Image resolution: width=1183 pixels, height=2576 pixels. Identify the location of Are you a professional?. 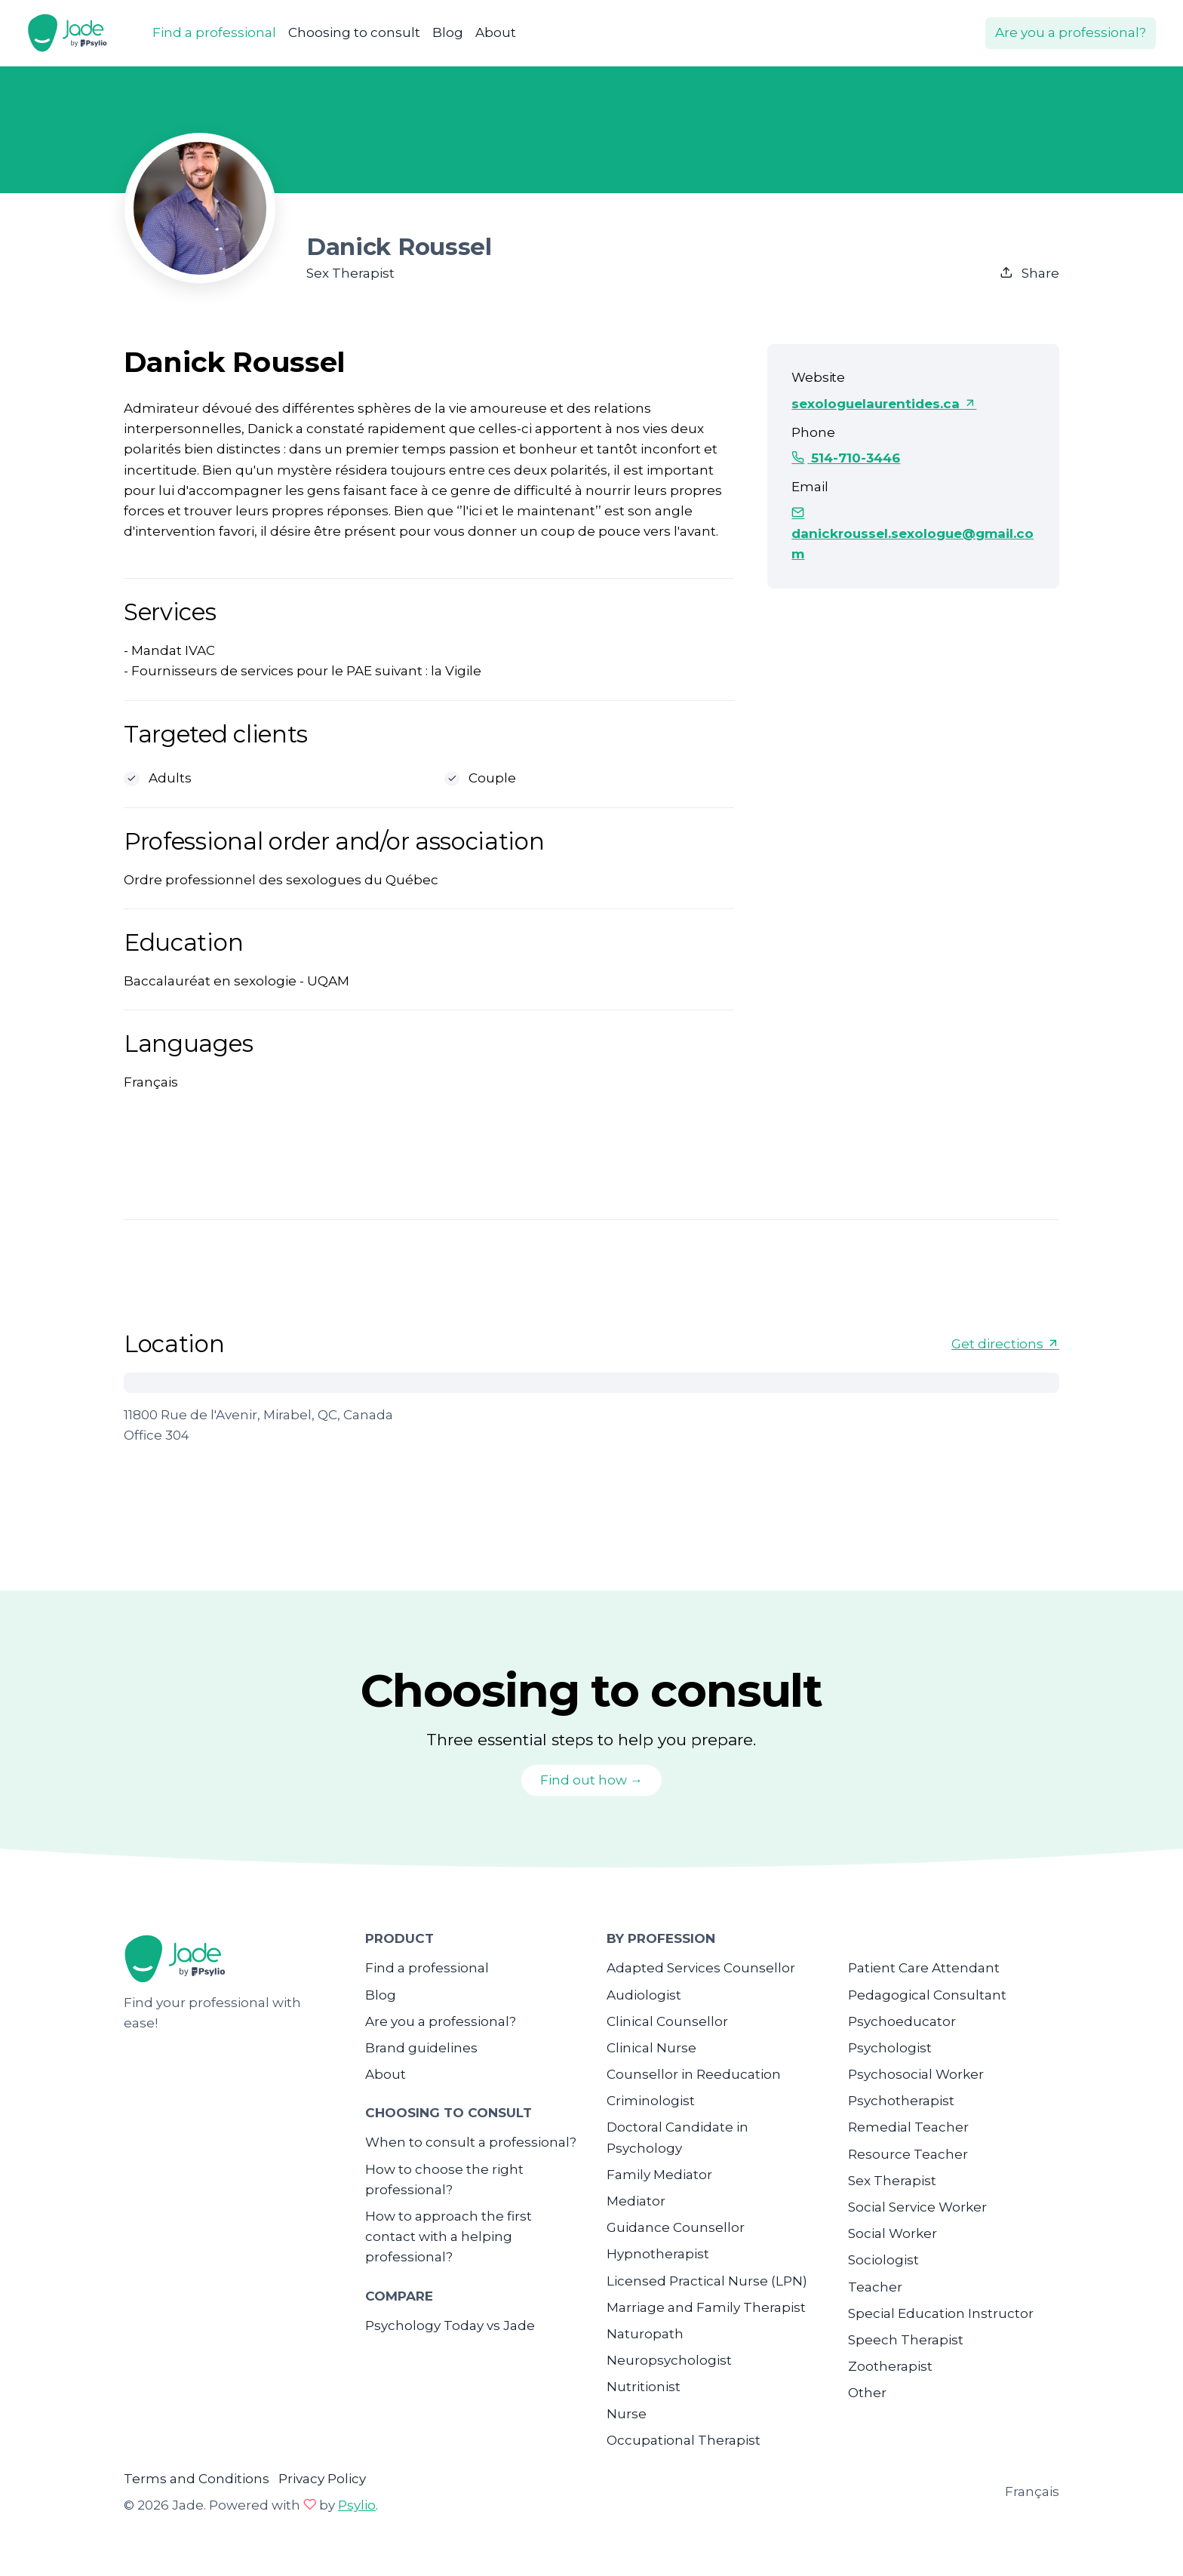
(1070, 32).